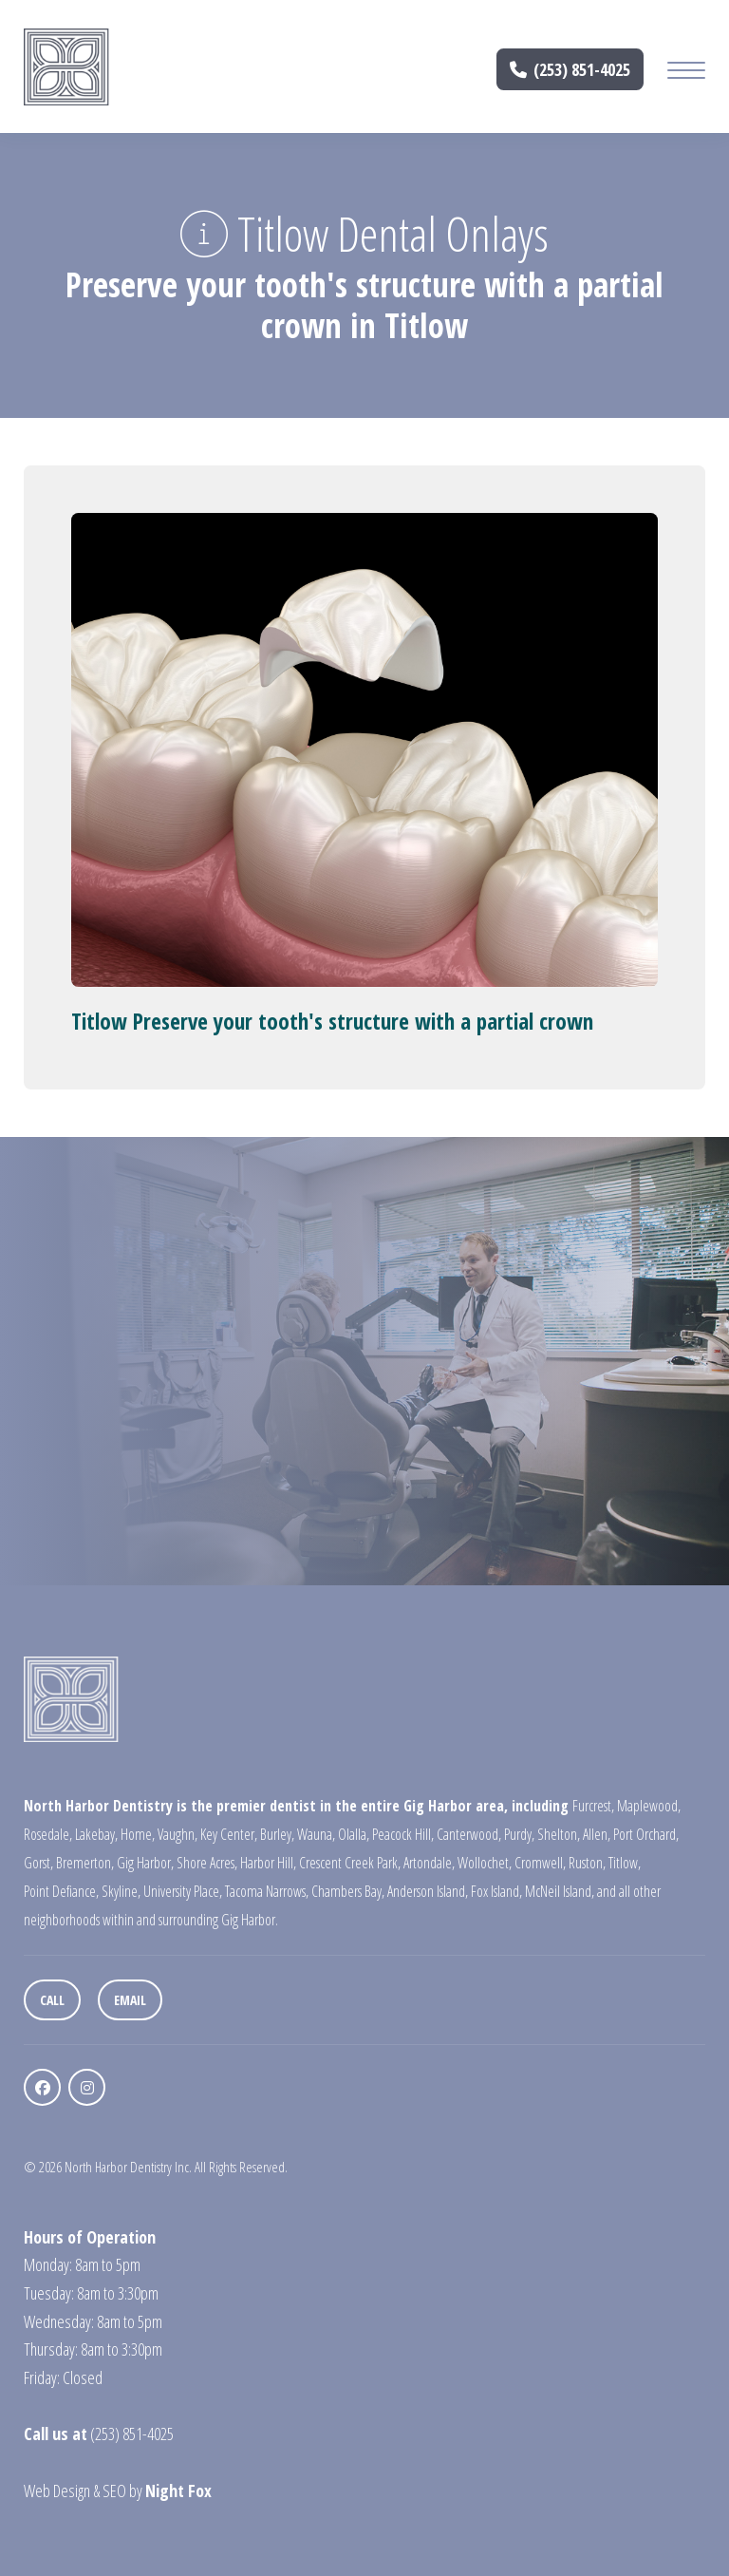  Describe the element at coordinates (350, 1862) in the screenshot. I see `Crescent Creek Park,` at that location.